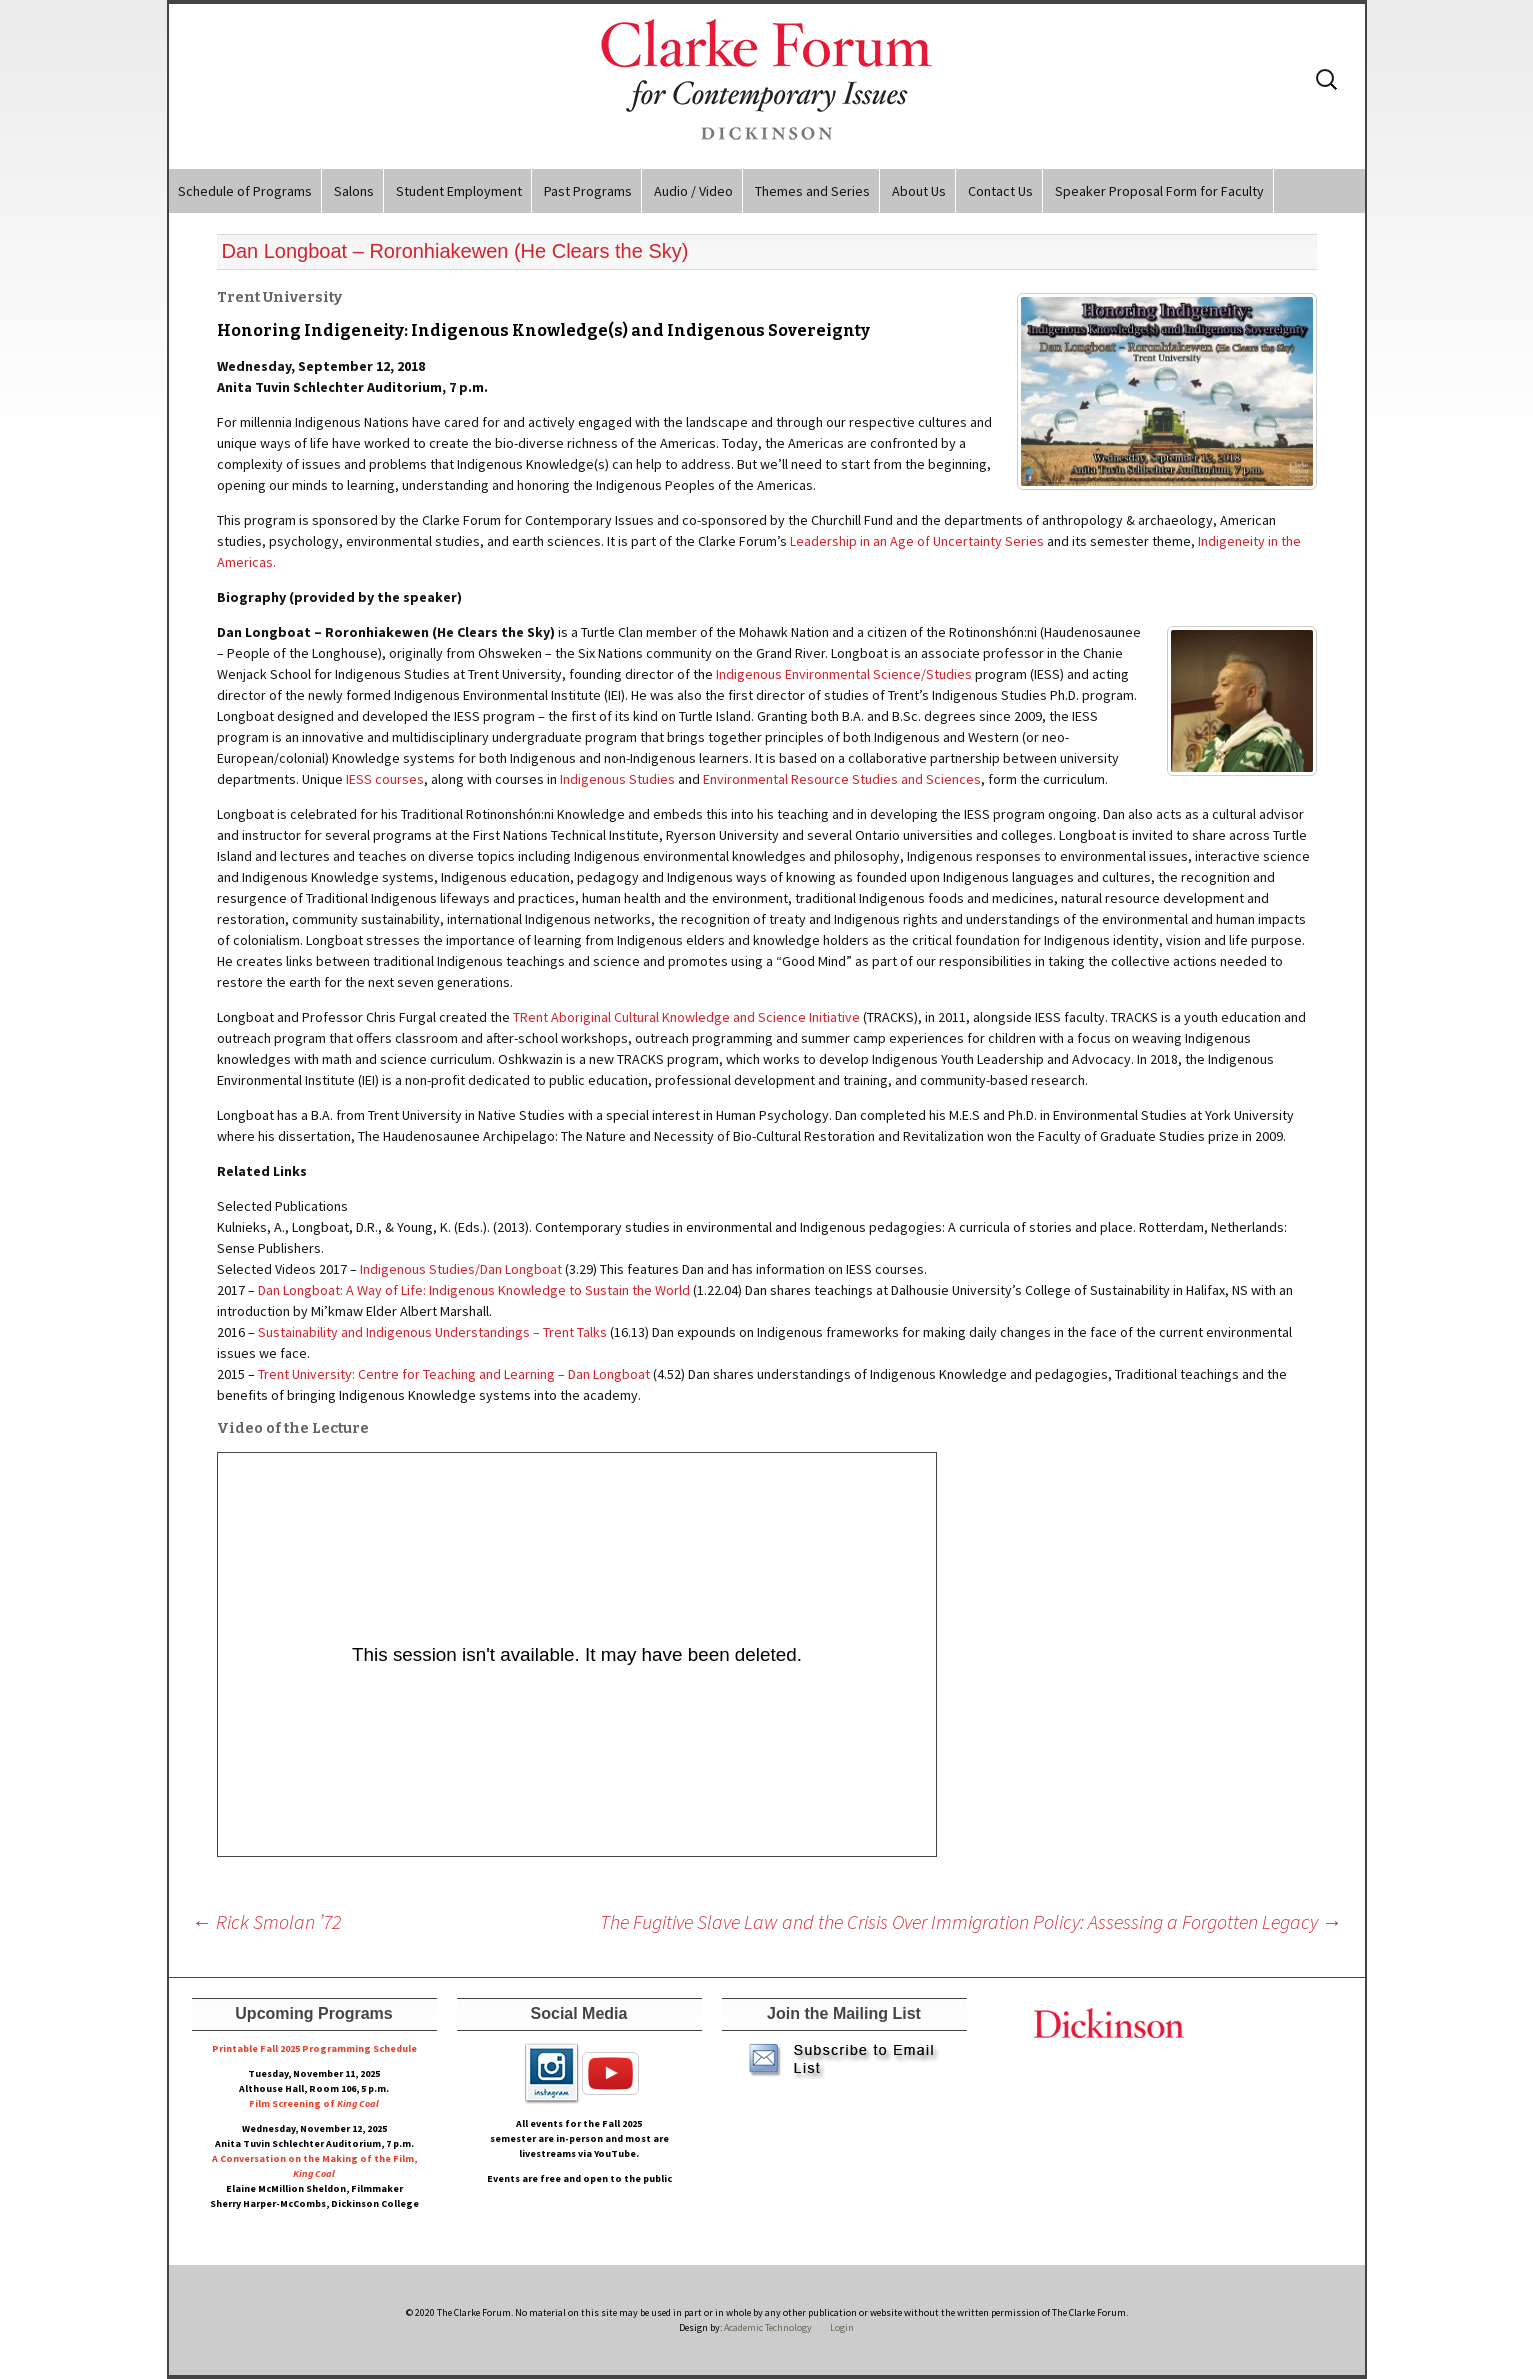  I want to click on Login, so click(842, 2327).